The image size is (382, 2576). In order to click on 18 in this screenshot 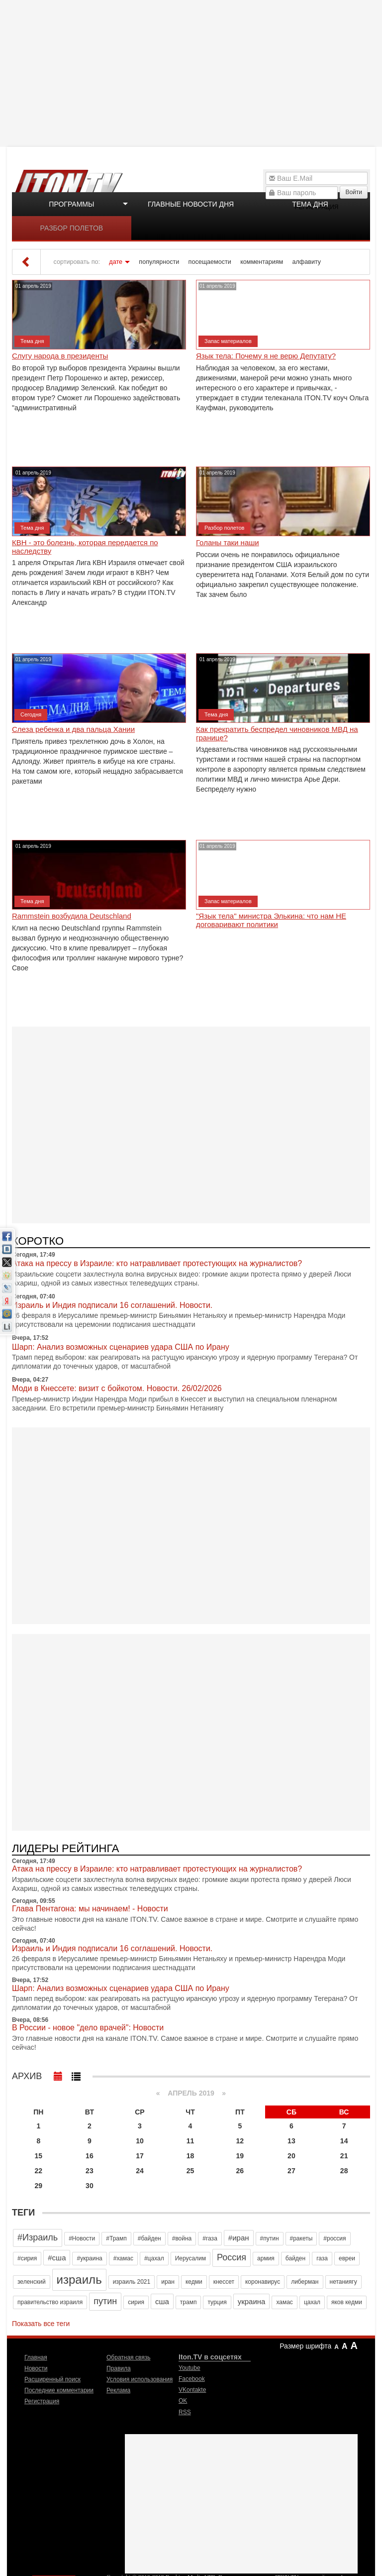, I will do `click(190, 2156)`.